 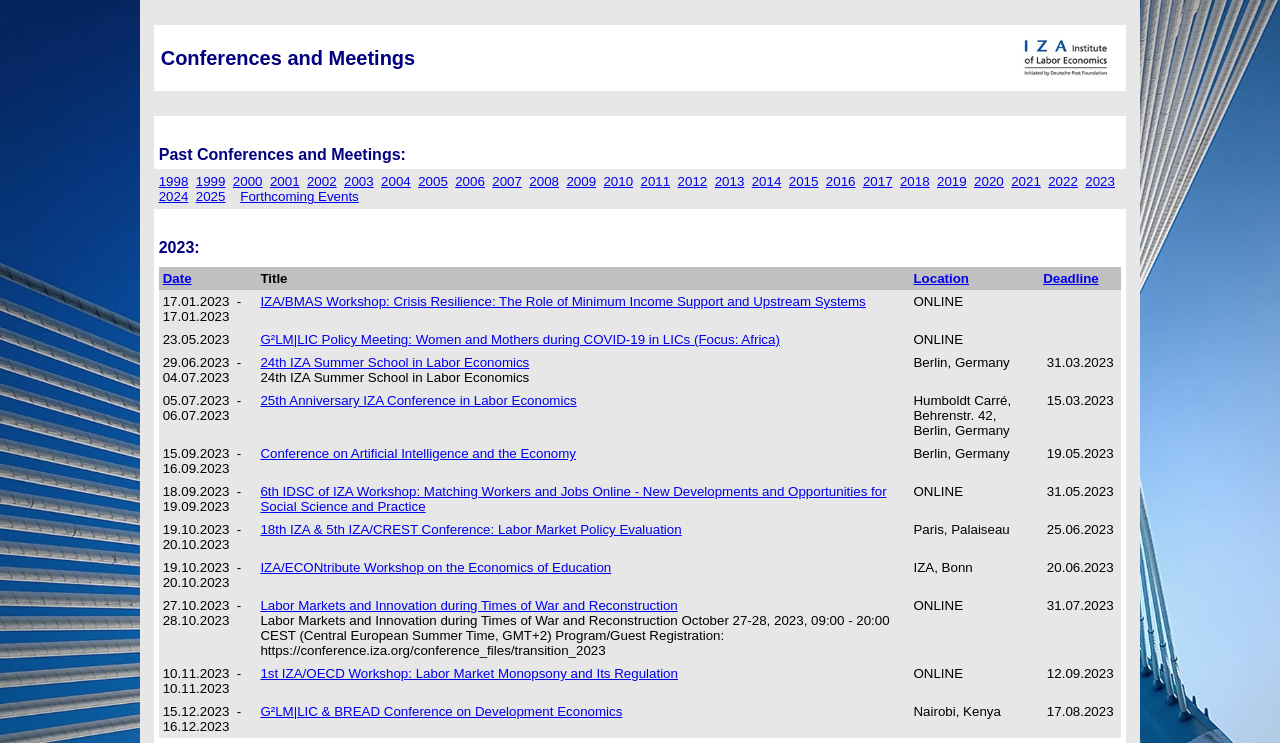 What do you see at coordinates (656, 181) in the screenshot?
I see `2011` at bounding box center [656, 181].